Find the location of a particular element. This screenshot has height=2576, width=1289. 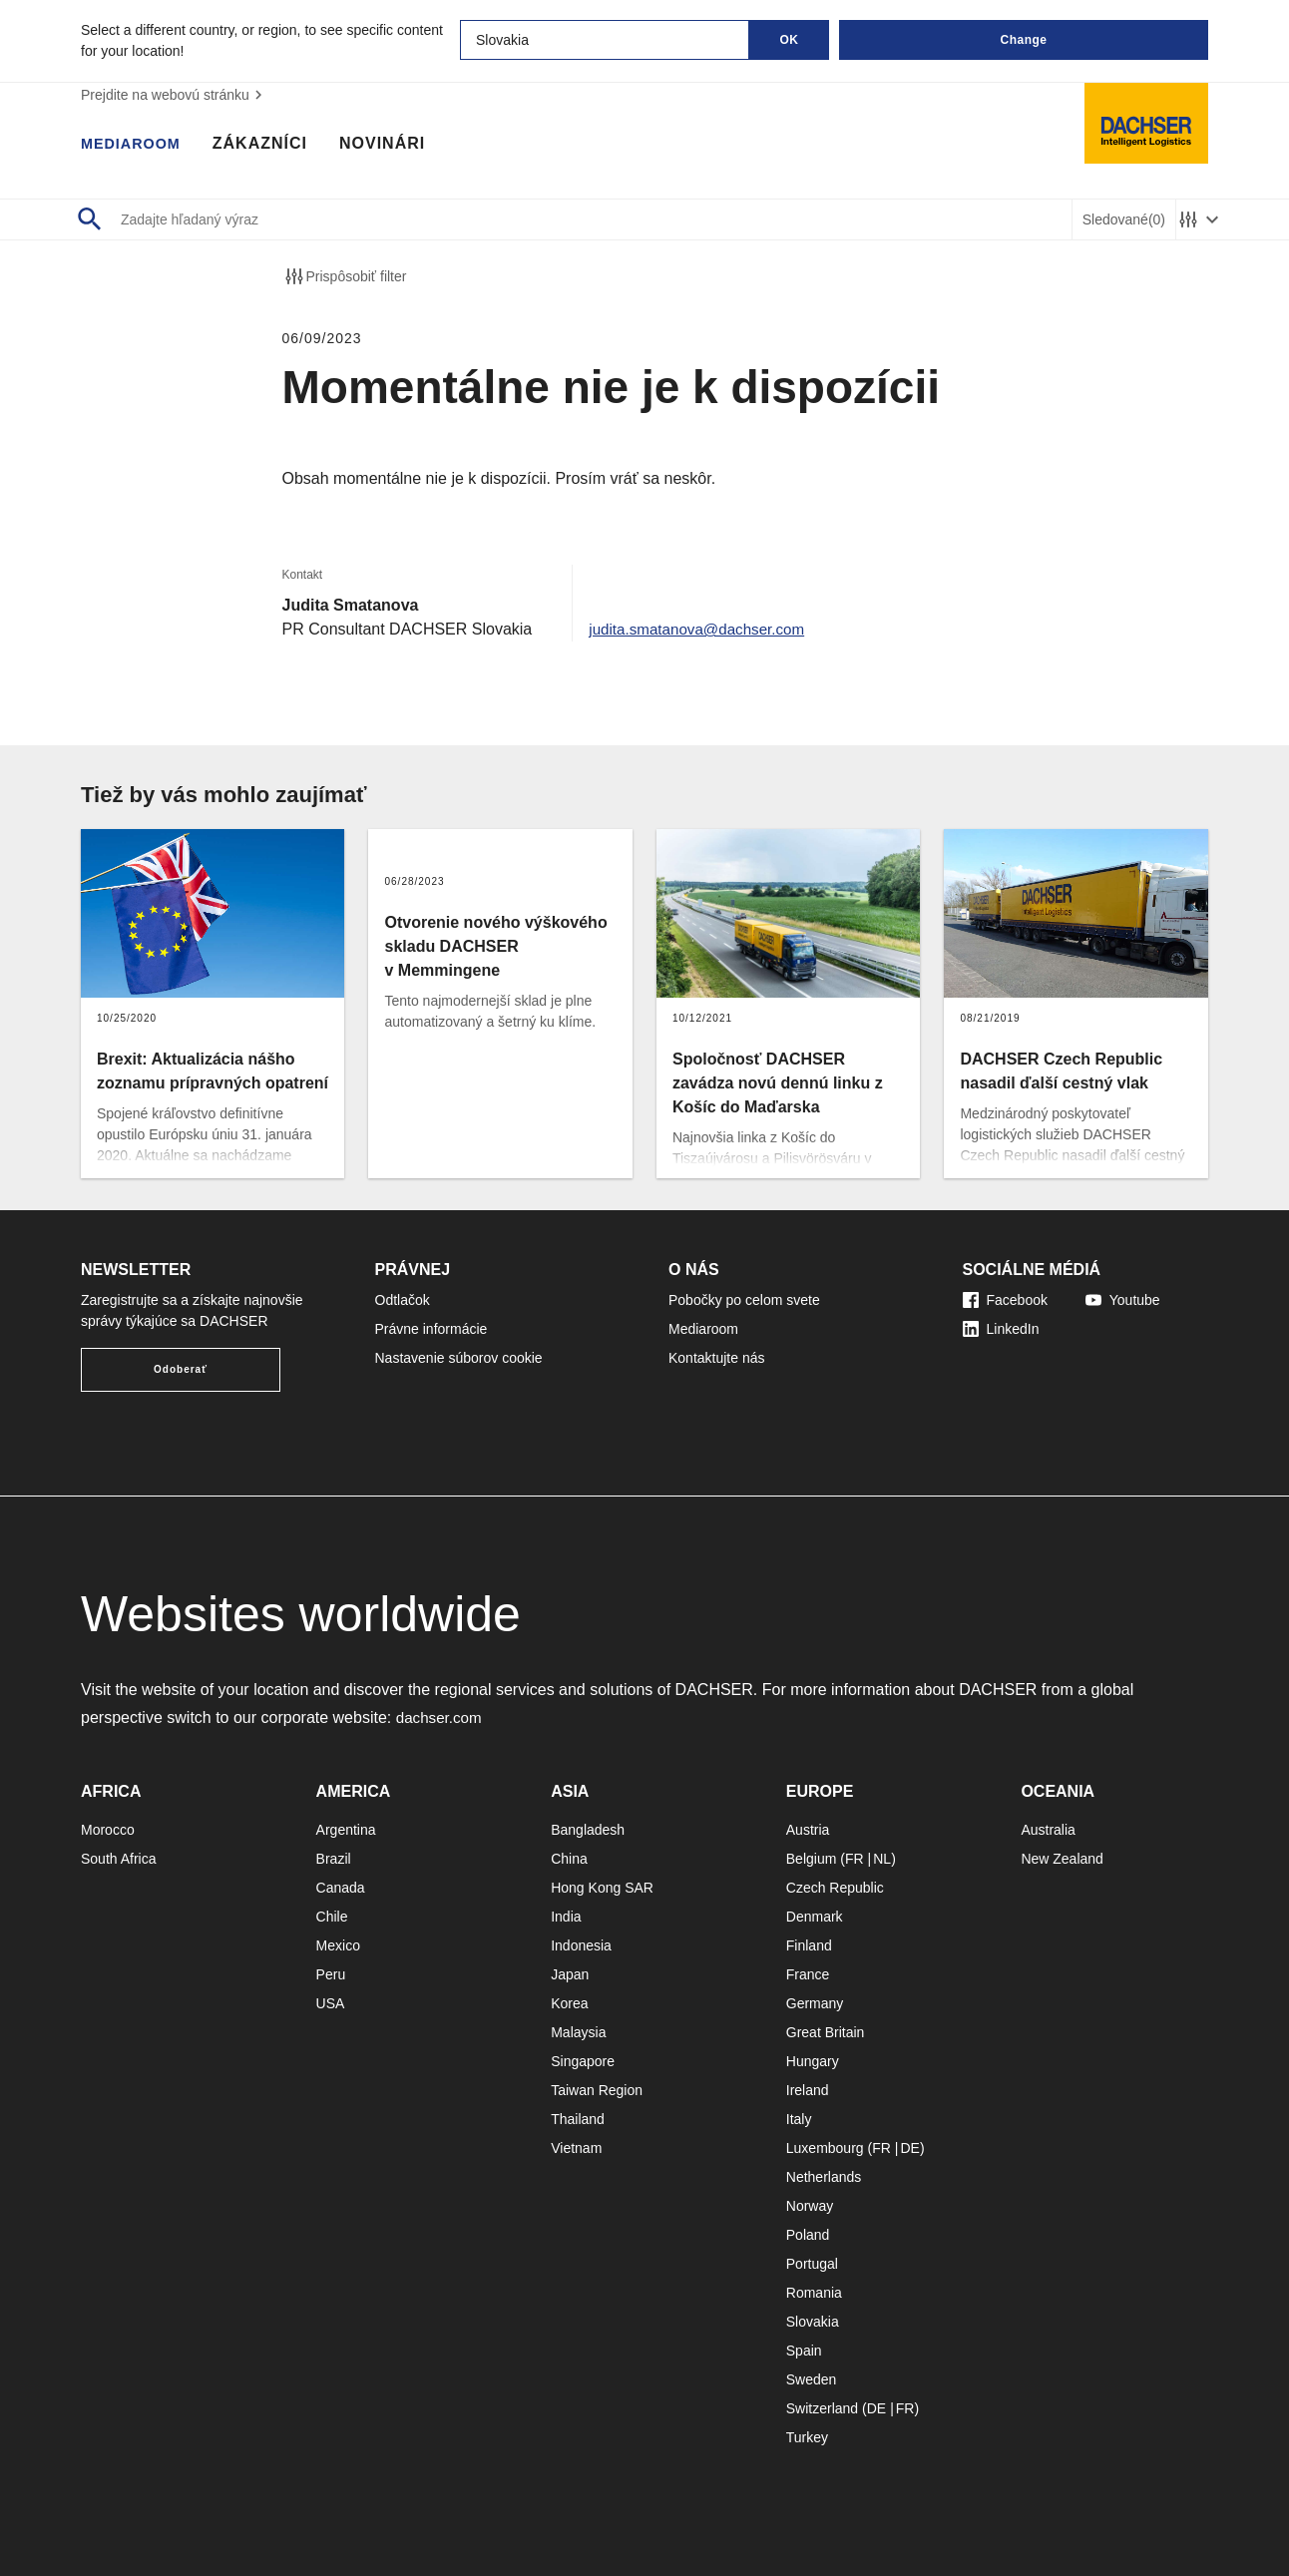

Youtube is located at coordinates (1122, 1300).